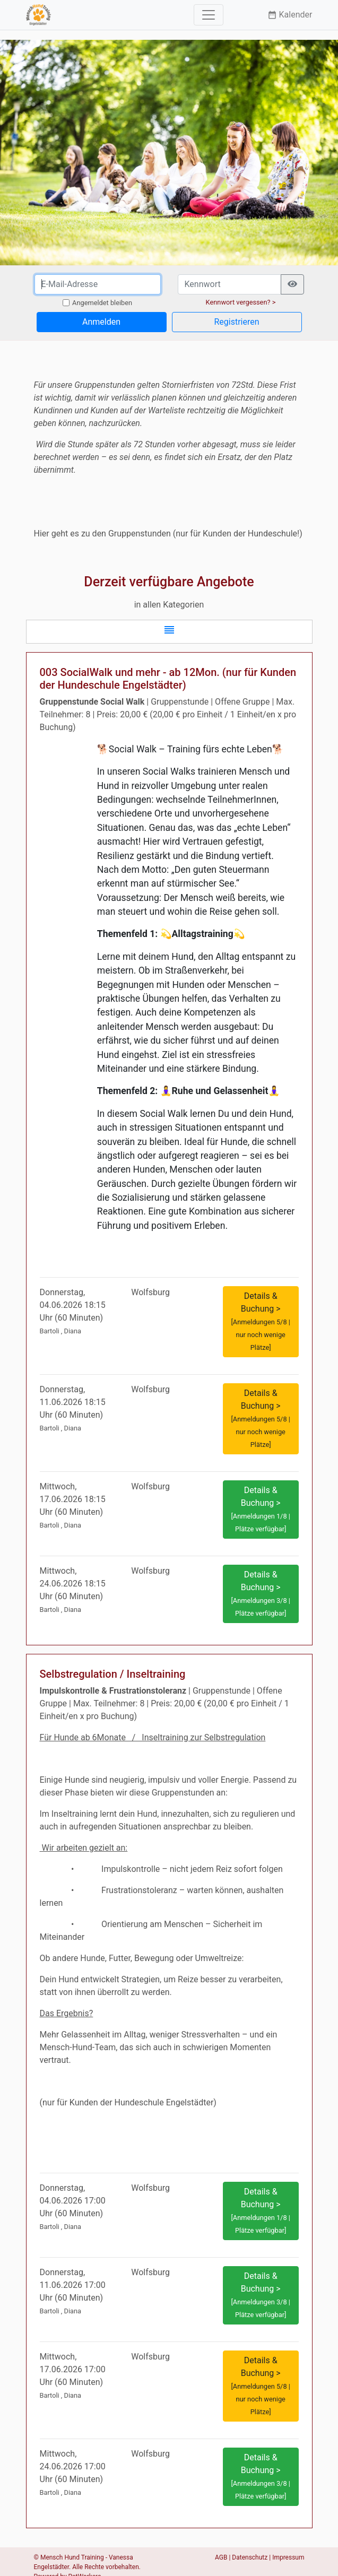 This screenshot has height=2576, width=338. Describe the element at coordinates (113, 1674) in the screenshot. I see `Selbstregulation / Inseltraining` at that location.